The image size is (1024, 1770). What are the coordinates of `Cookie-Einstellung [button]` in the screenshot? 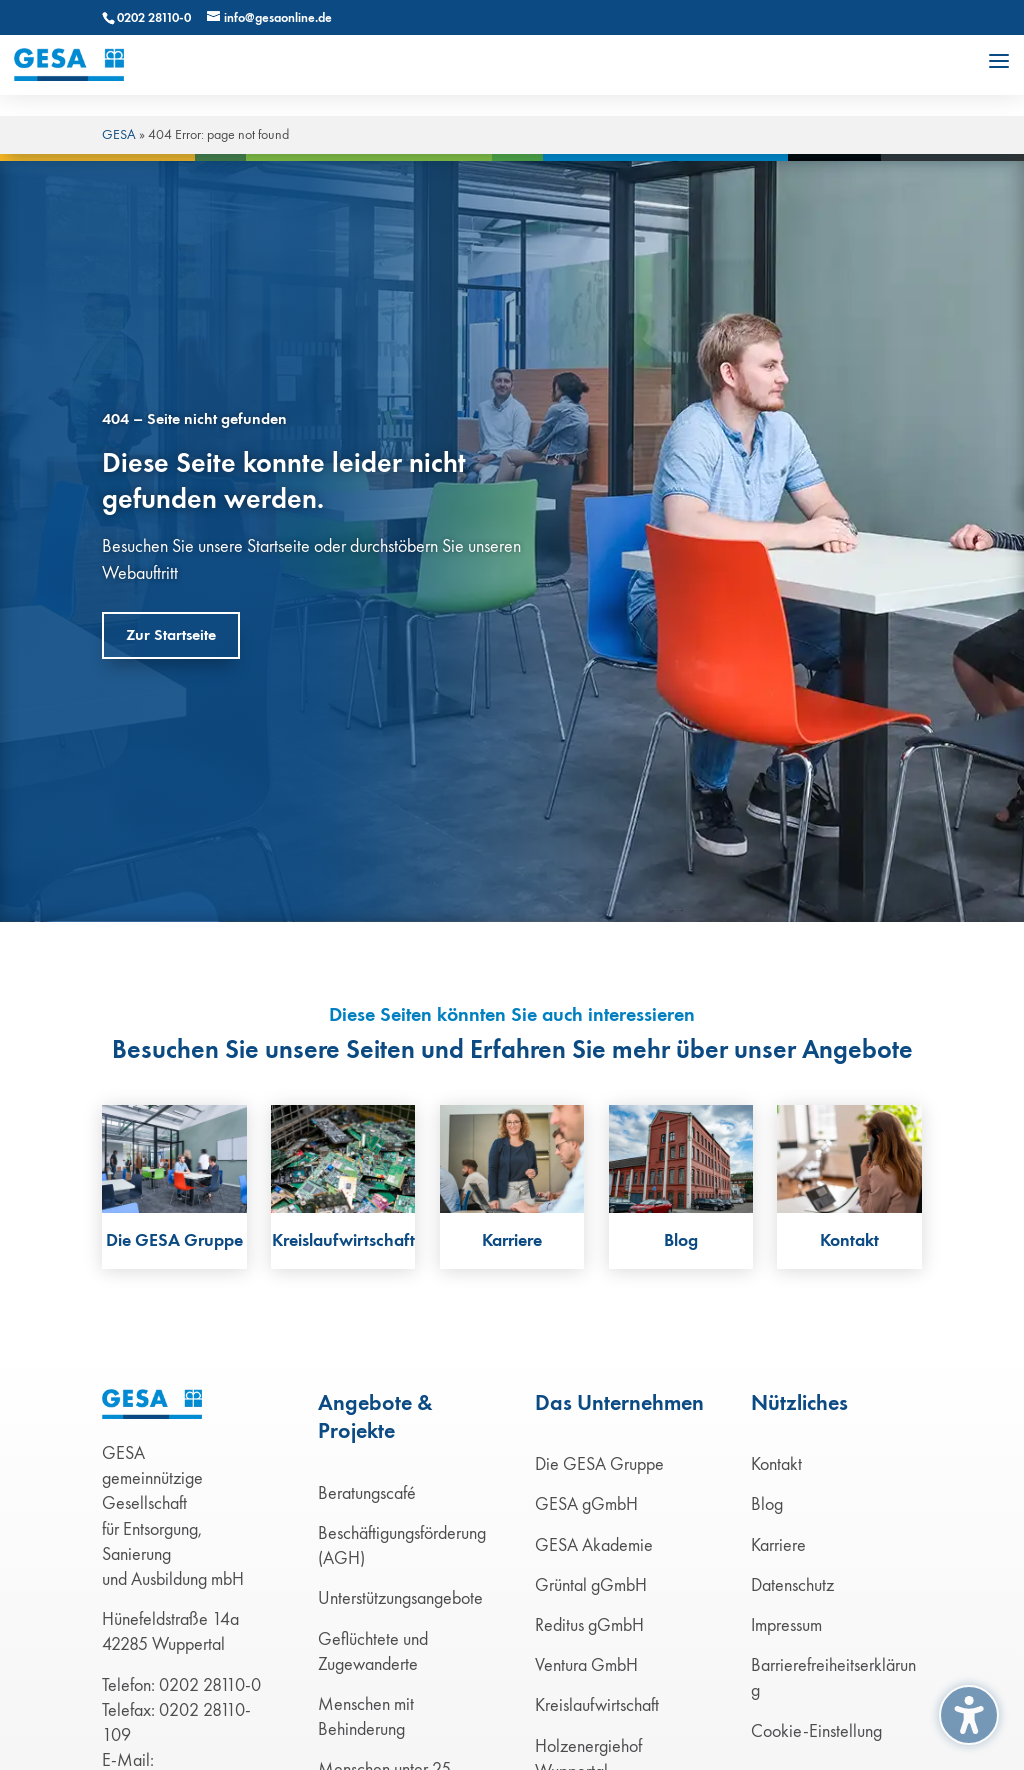 It's located at (816, 1731).